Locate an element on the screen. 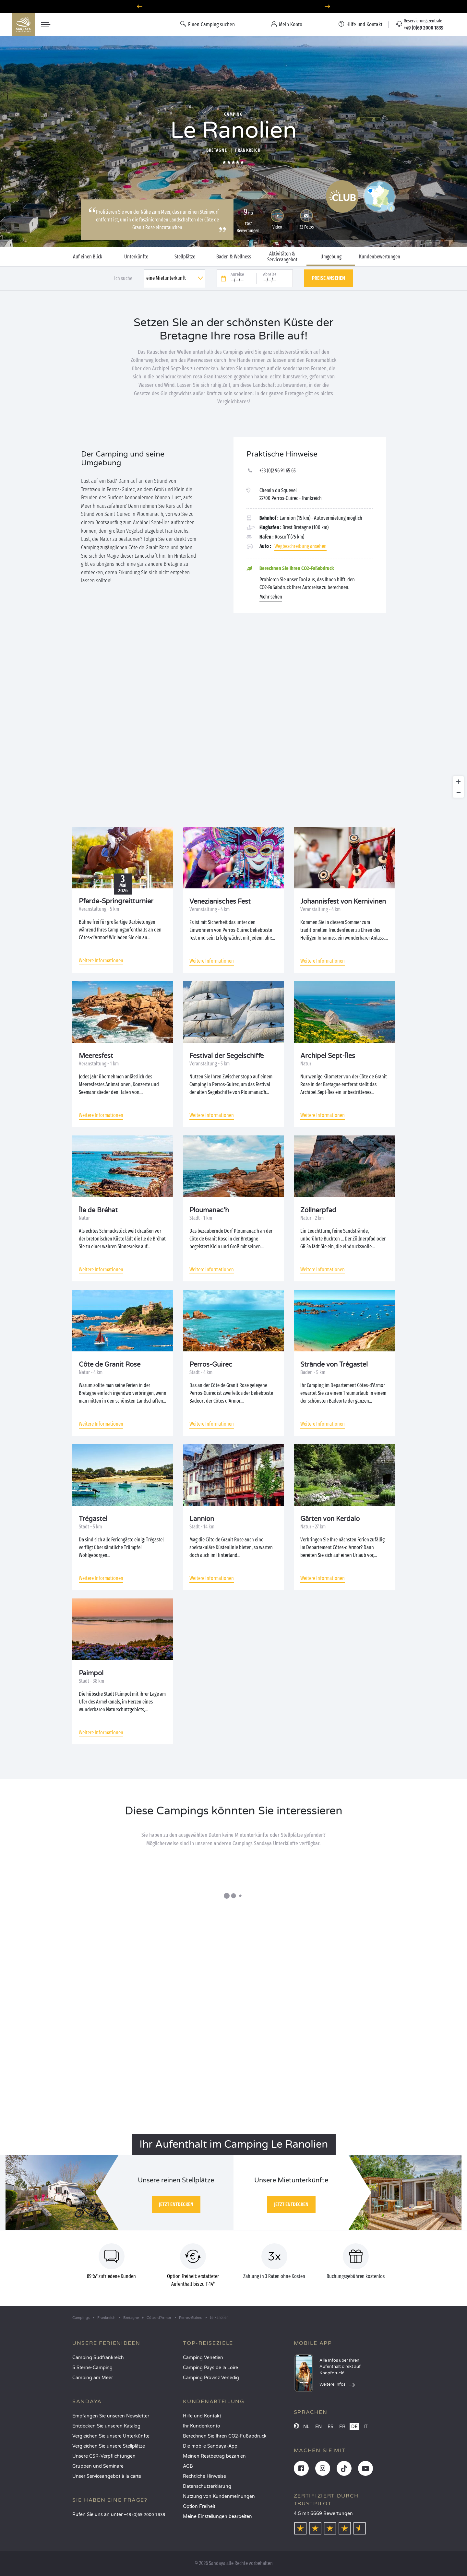 This screenshot has height=2576, width=467. Option Freiheit is located at coordinates (199, 2506).